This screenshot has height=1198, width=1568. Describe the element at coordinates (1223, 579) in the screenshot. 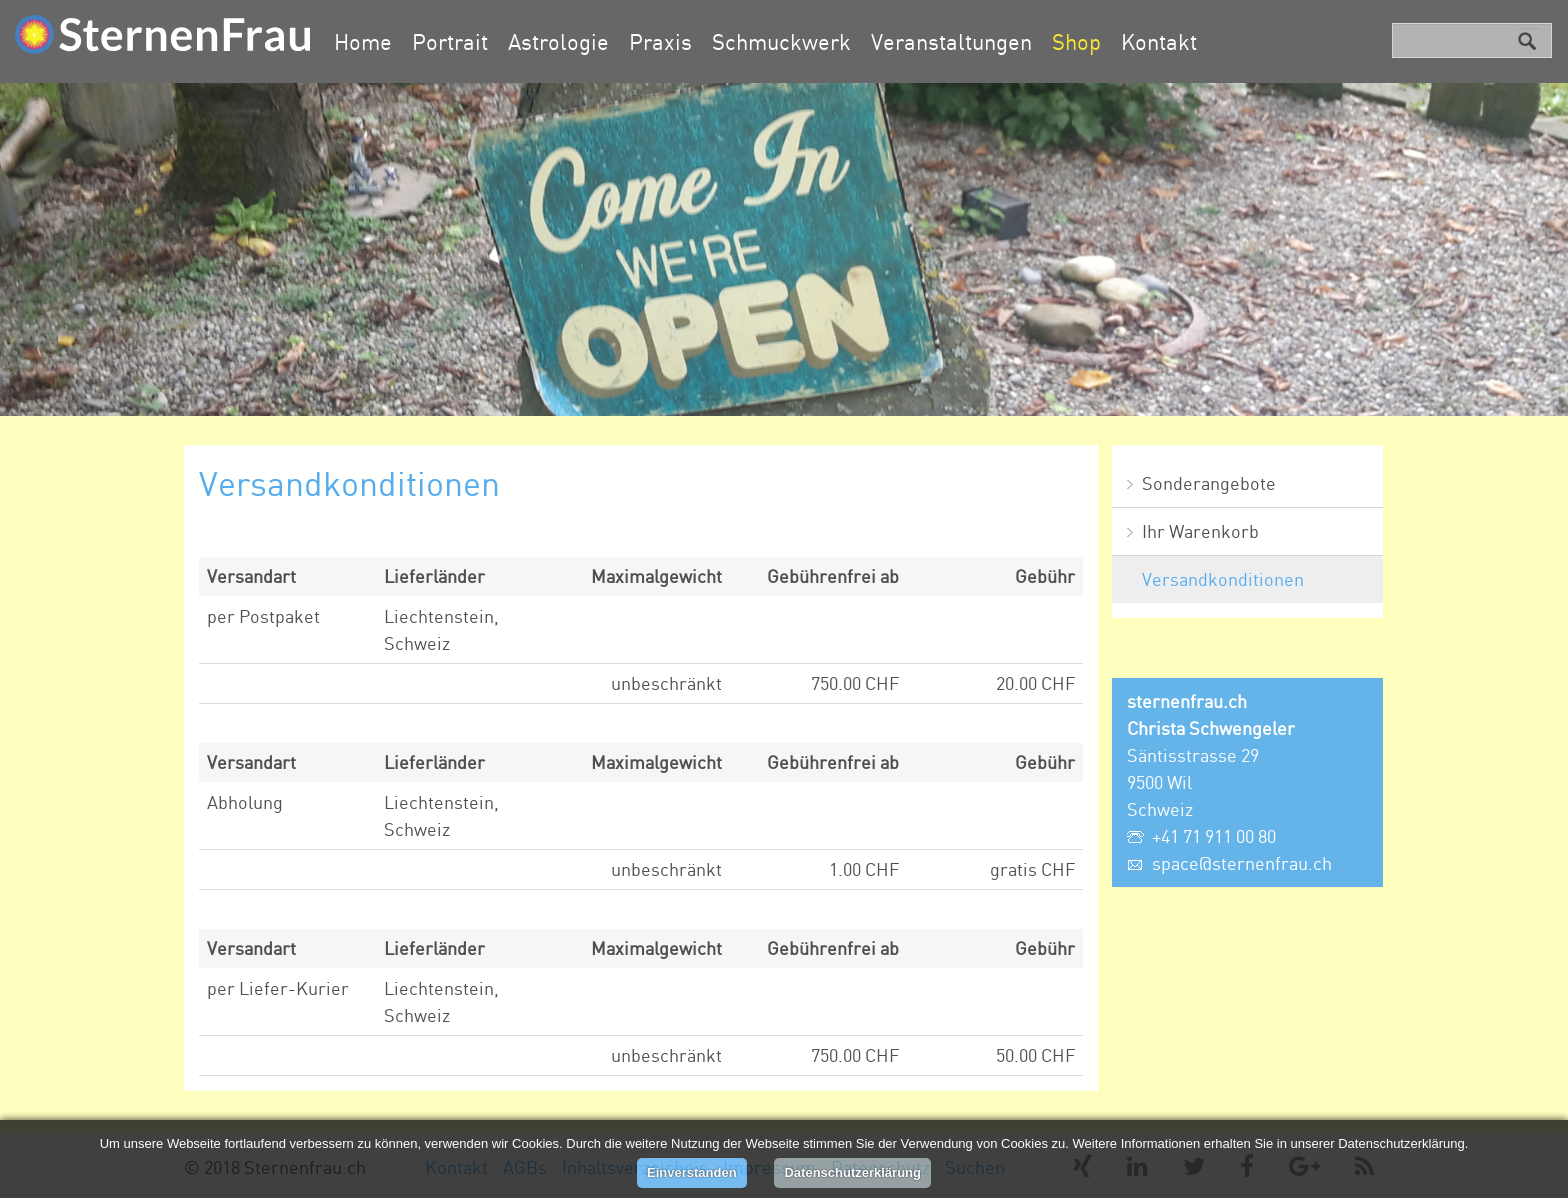

I see `Versandkonditionen` at that location.